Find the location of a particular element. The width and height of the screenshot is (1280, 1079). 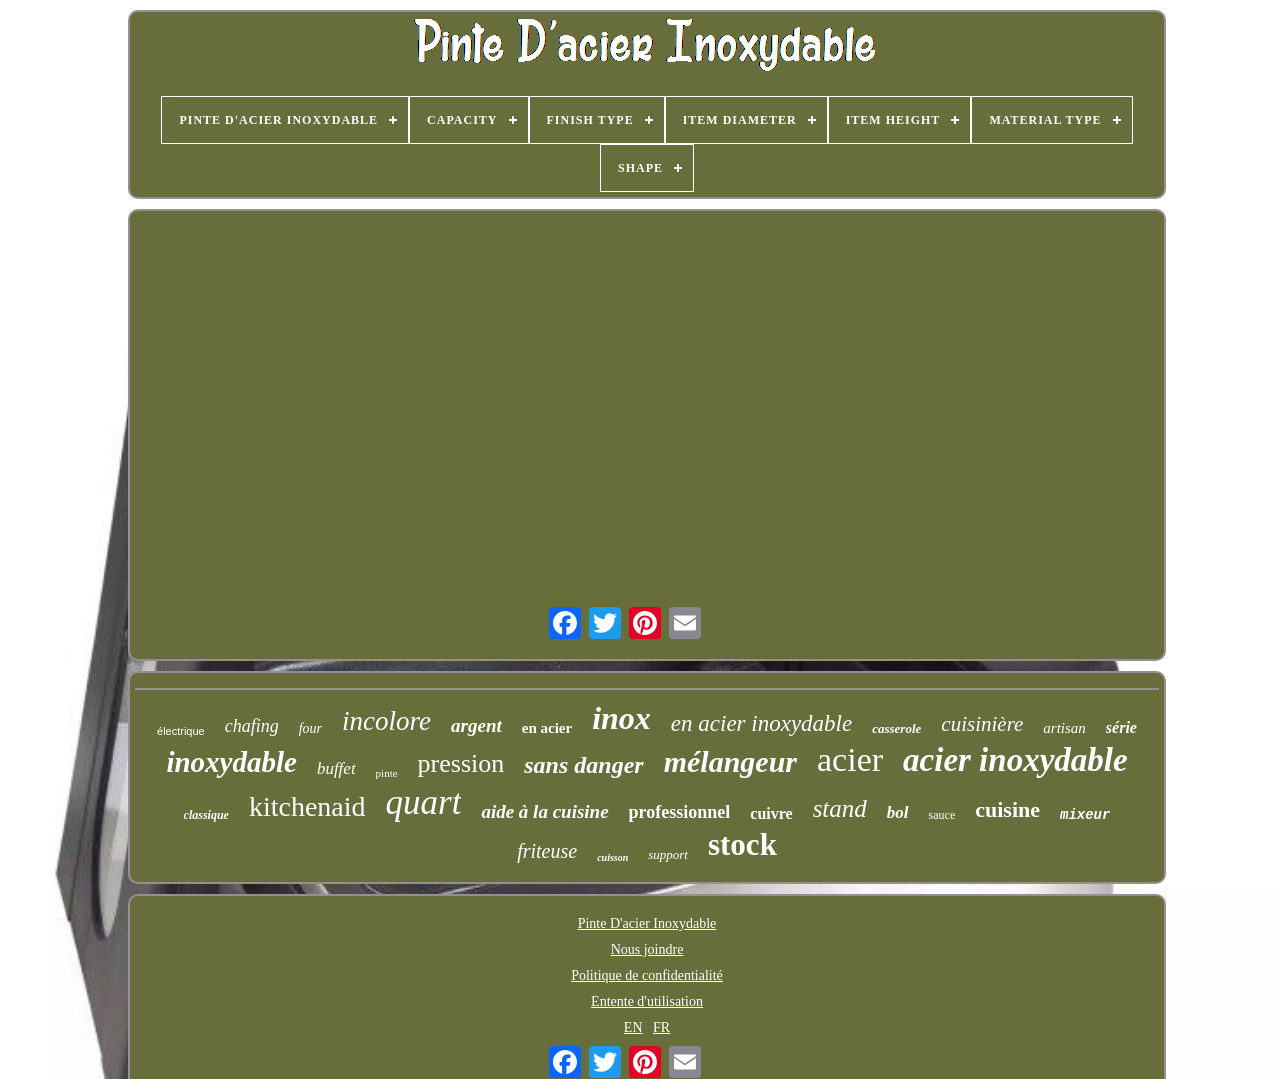

cuisson is located at coordinates (612, 857).